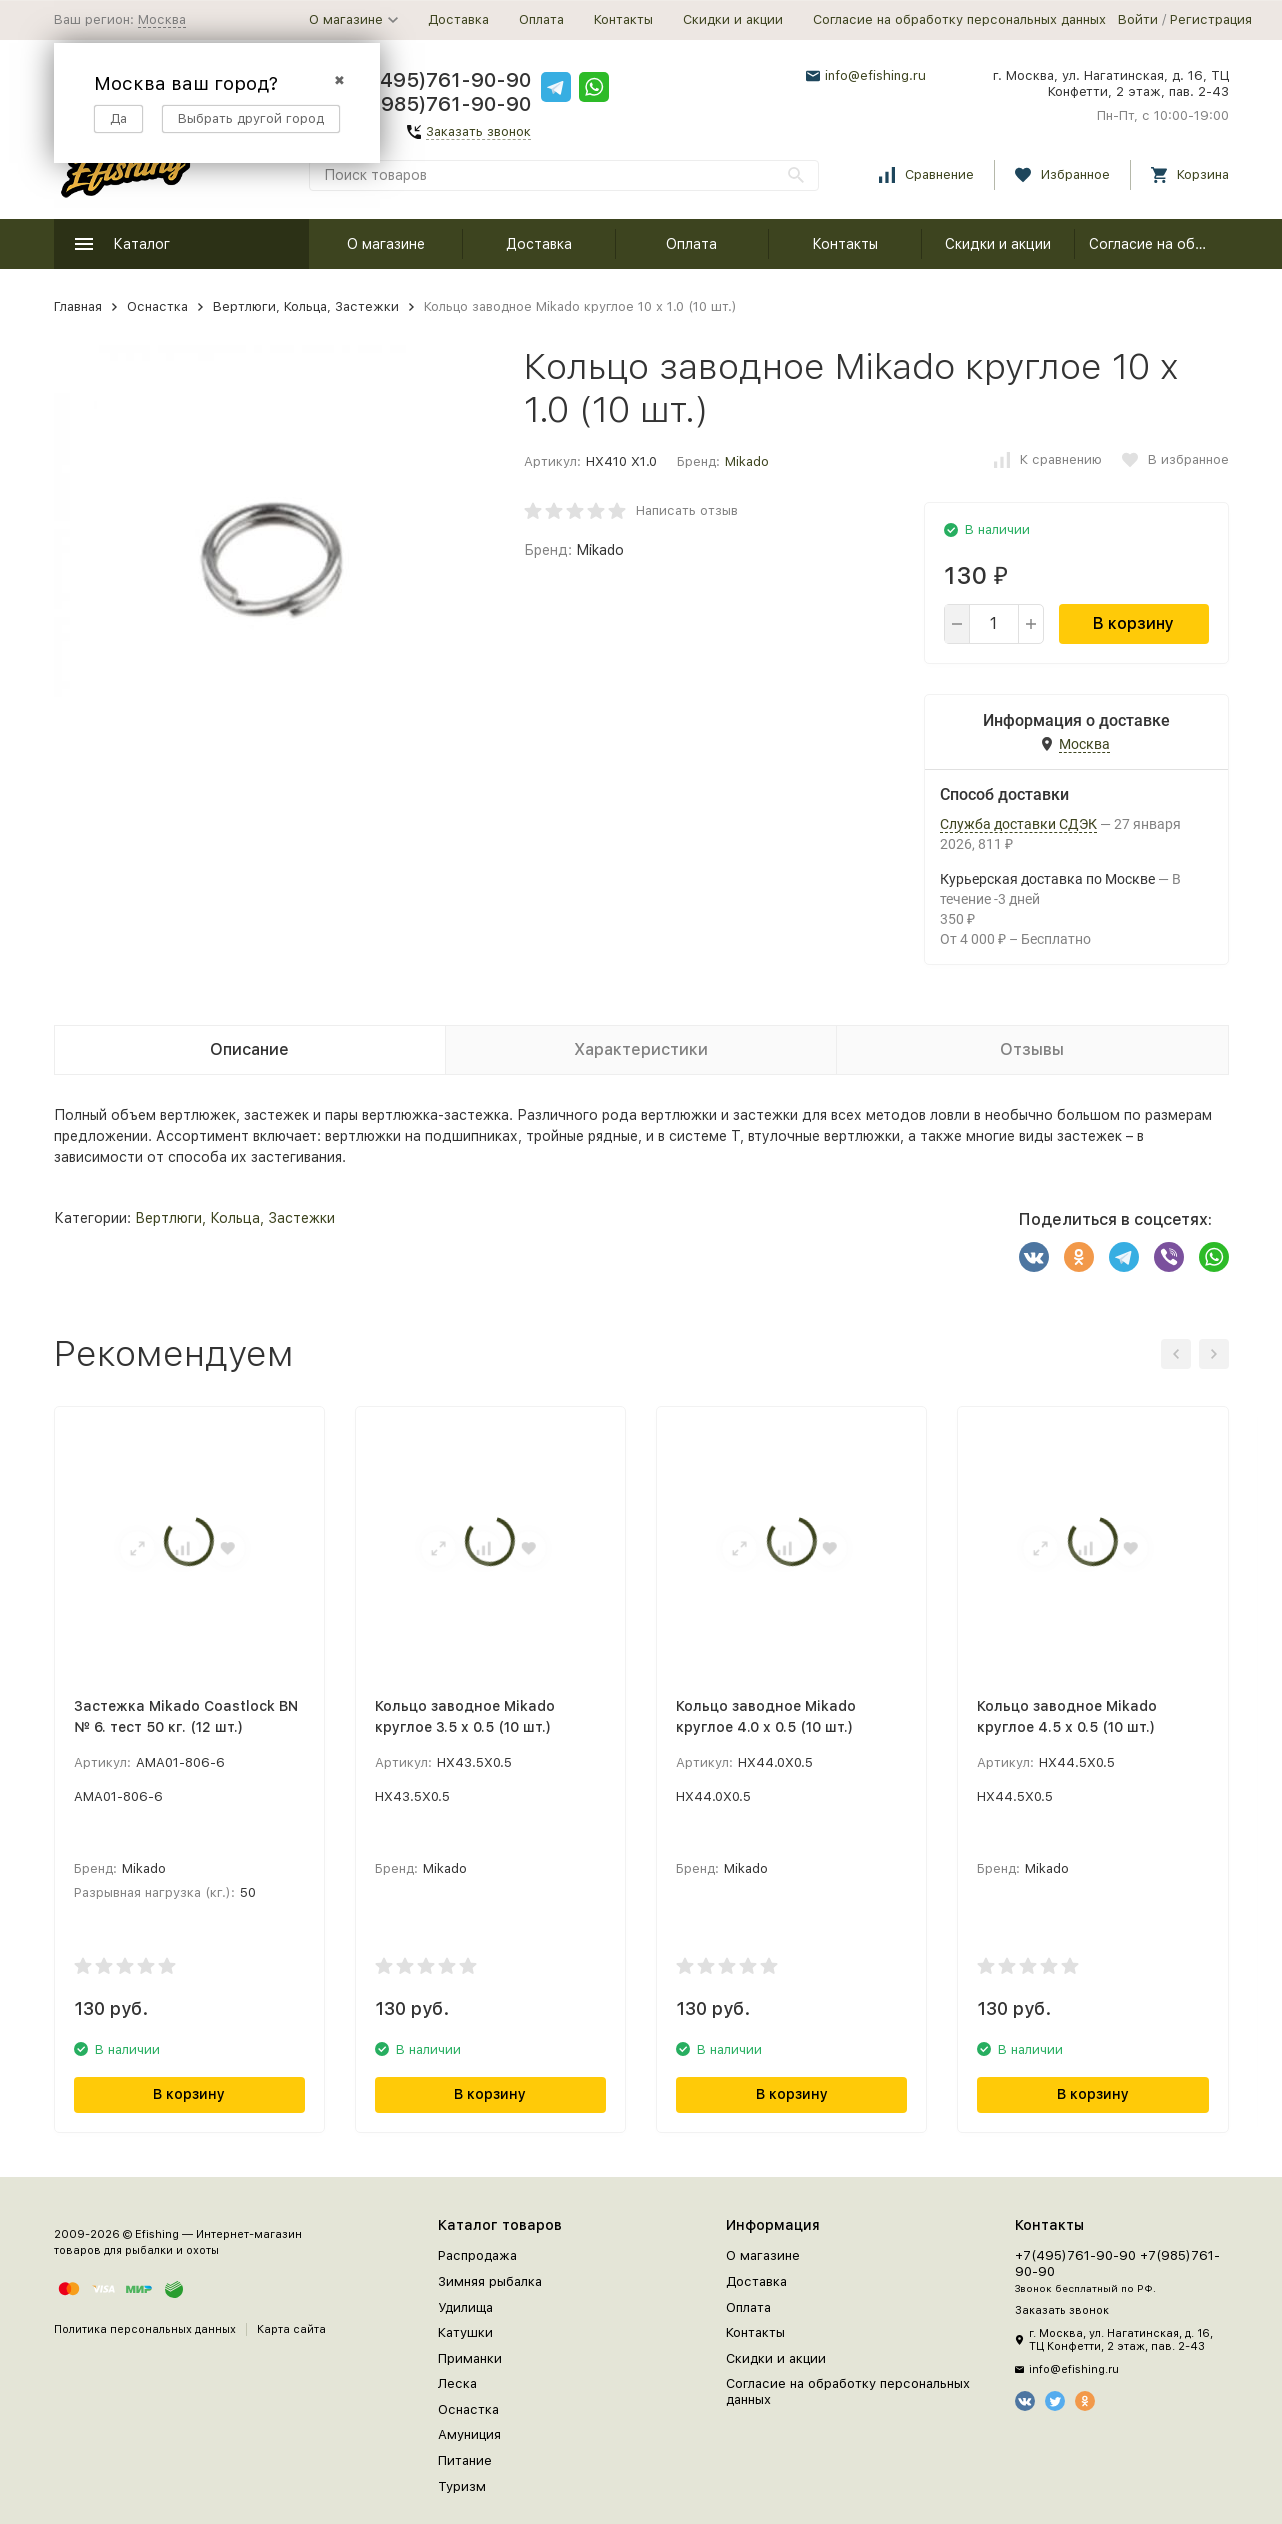 Image resolution: width=1282 pixels, height=2524 pixels. I want to click on Политика персональных данных, so click(145, 2329).